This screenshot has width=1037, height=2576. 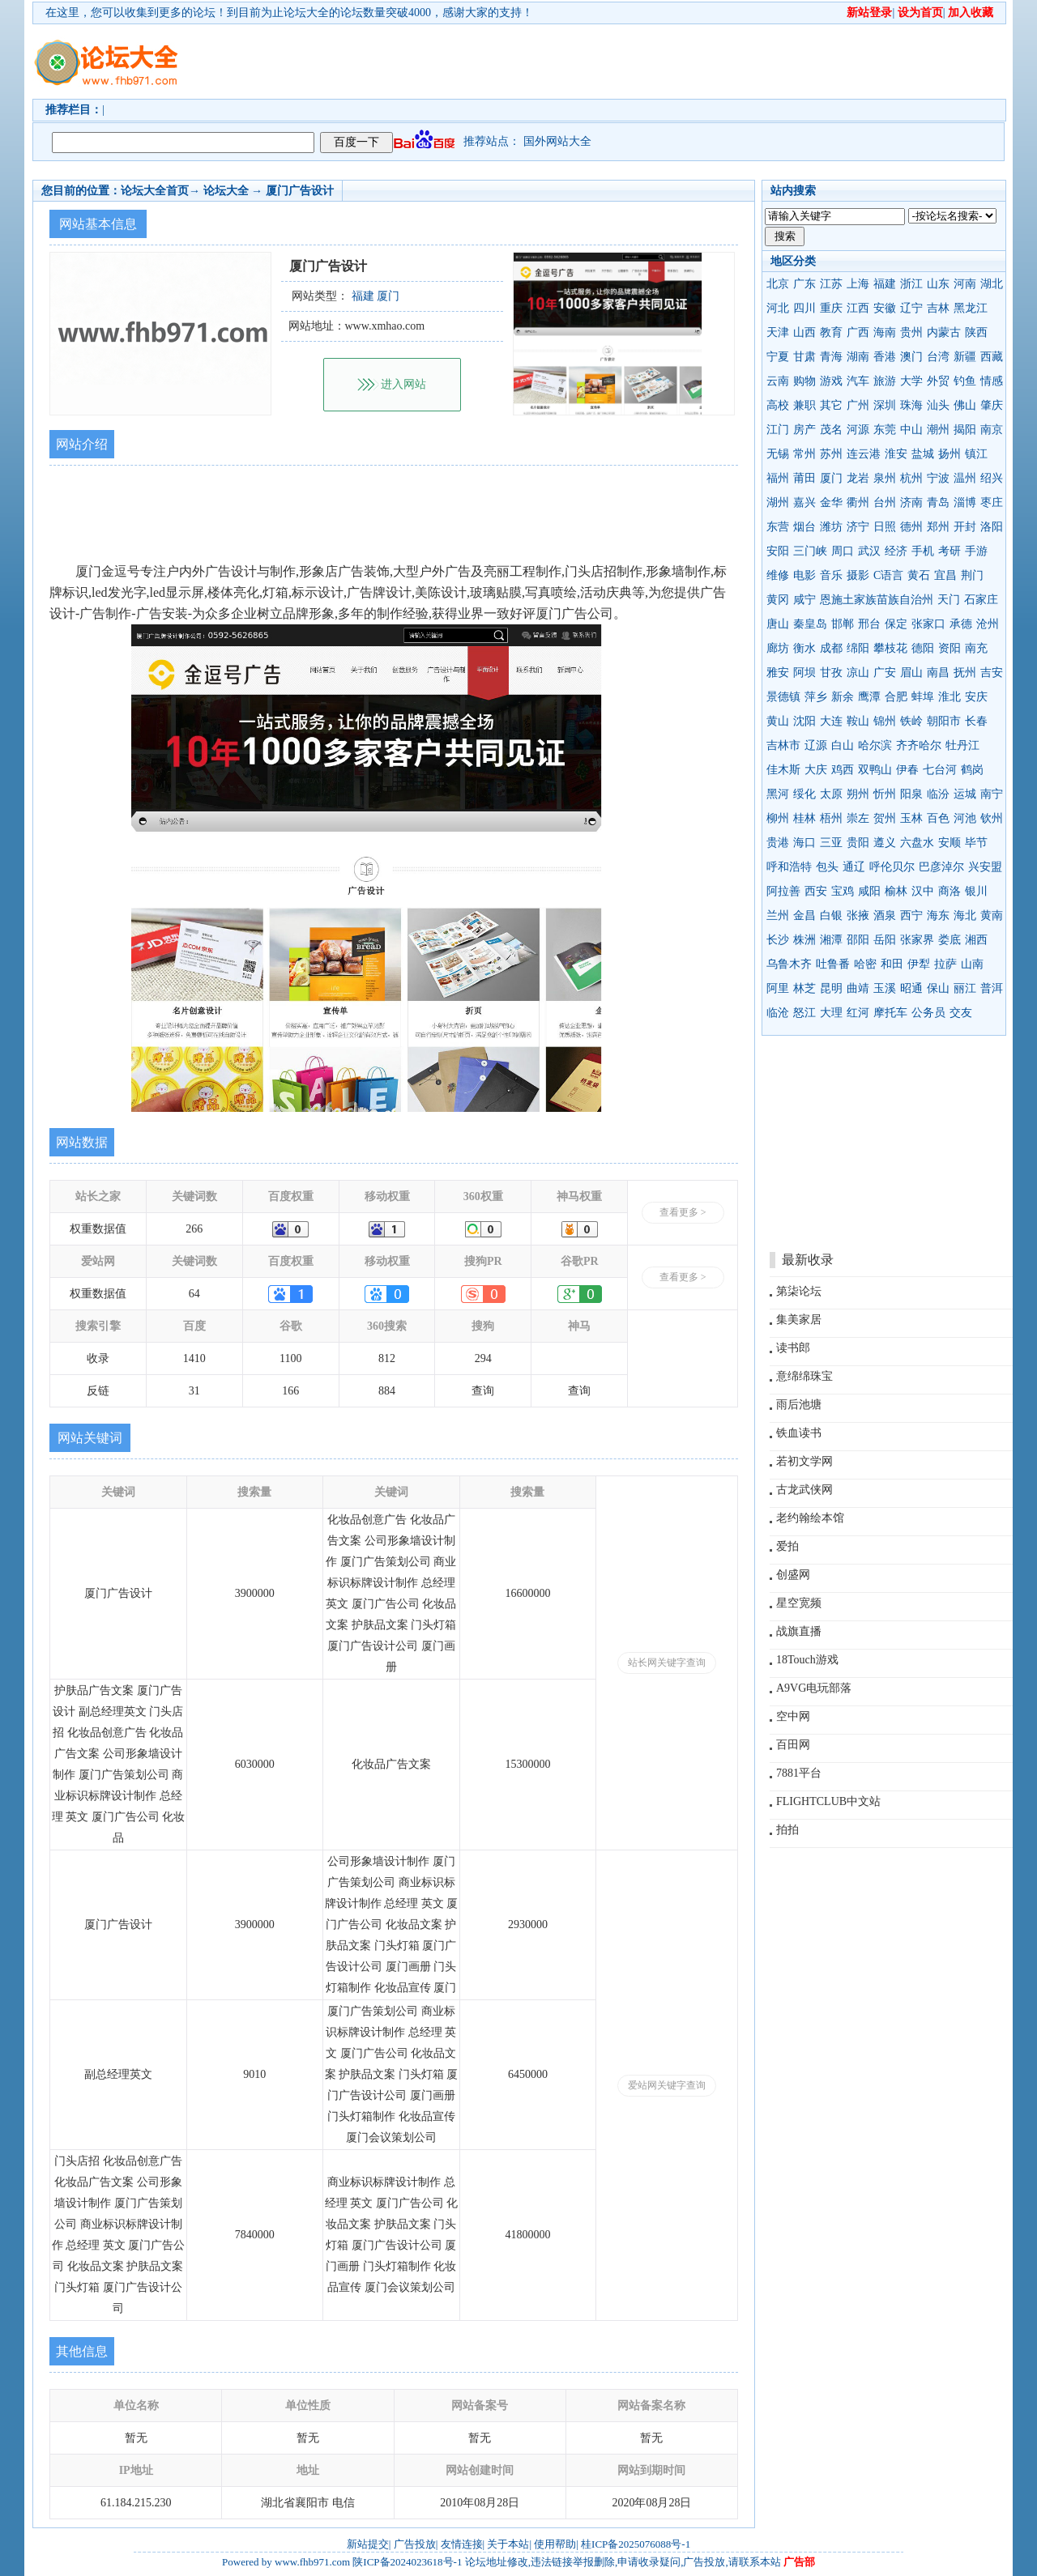 What do you see at coordinates (612, 61) in the screenshot?
I see `[Advertisement]` at bounding box center [612, 61].